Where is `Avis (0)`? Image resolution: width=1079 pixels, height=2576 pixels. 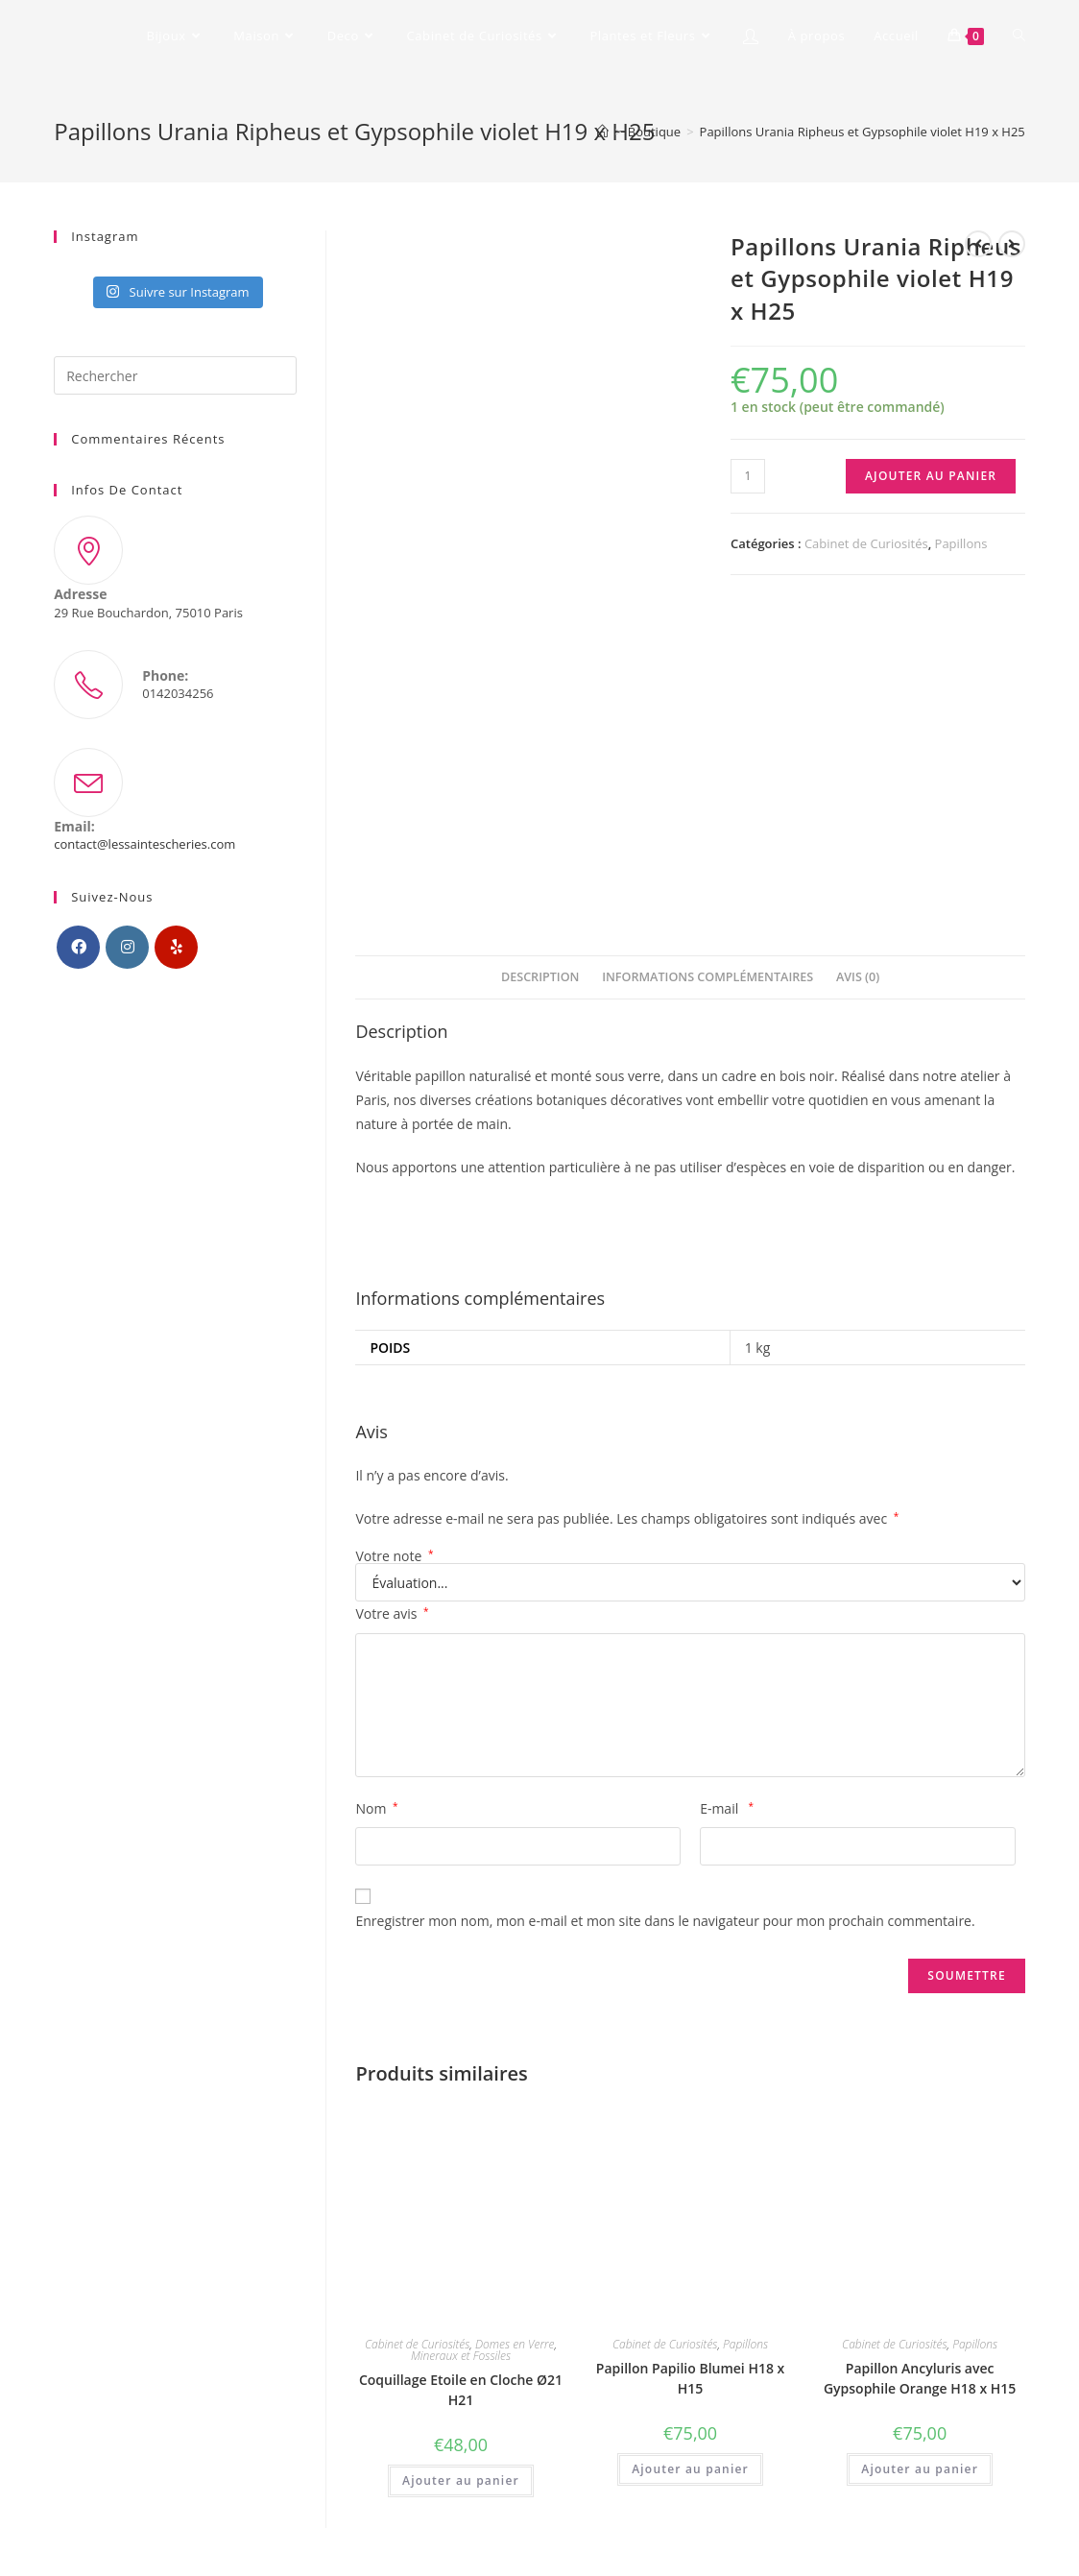 Avis (0) is located at coordinates (857, 977).